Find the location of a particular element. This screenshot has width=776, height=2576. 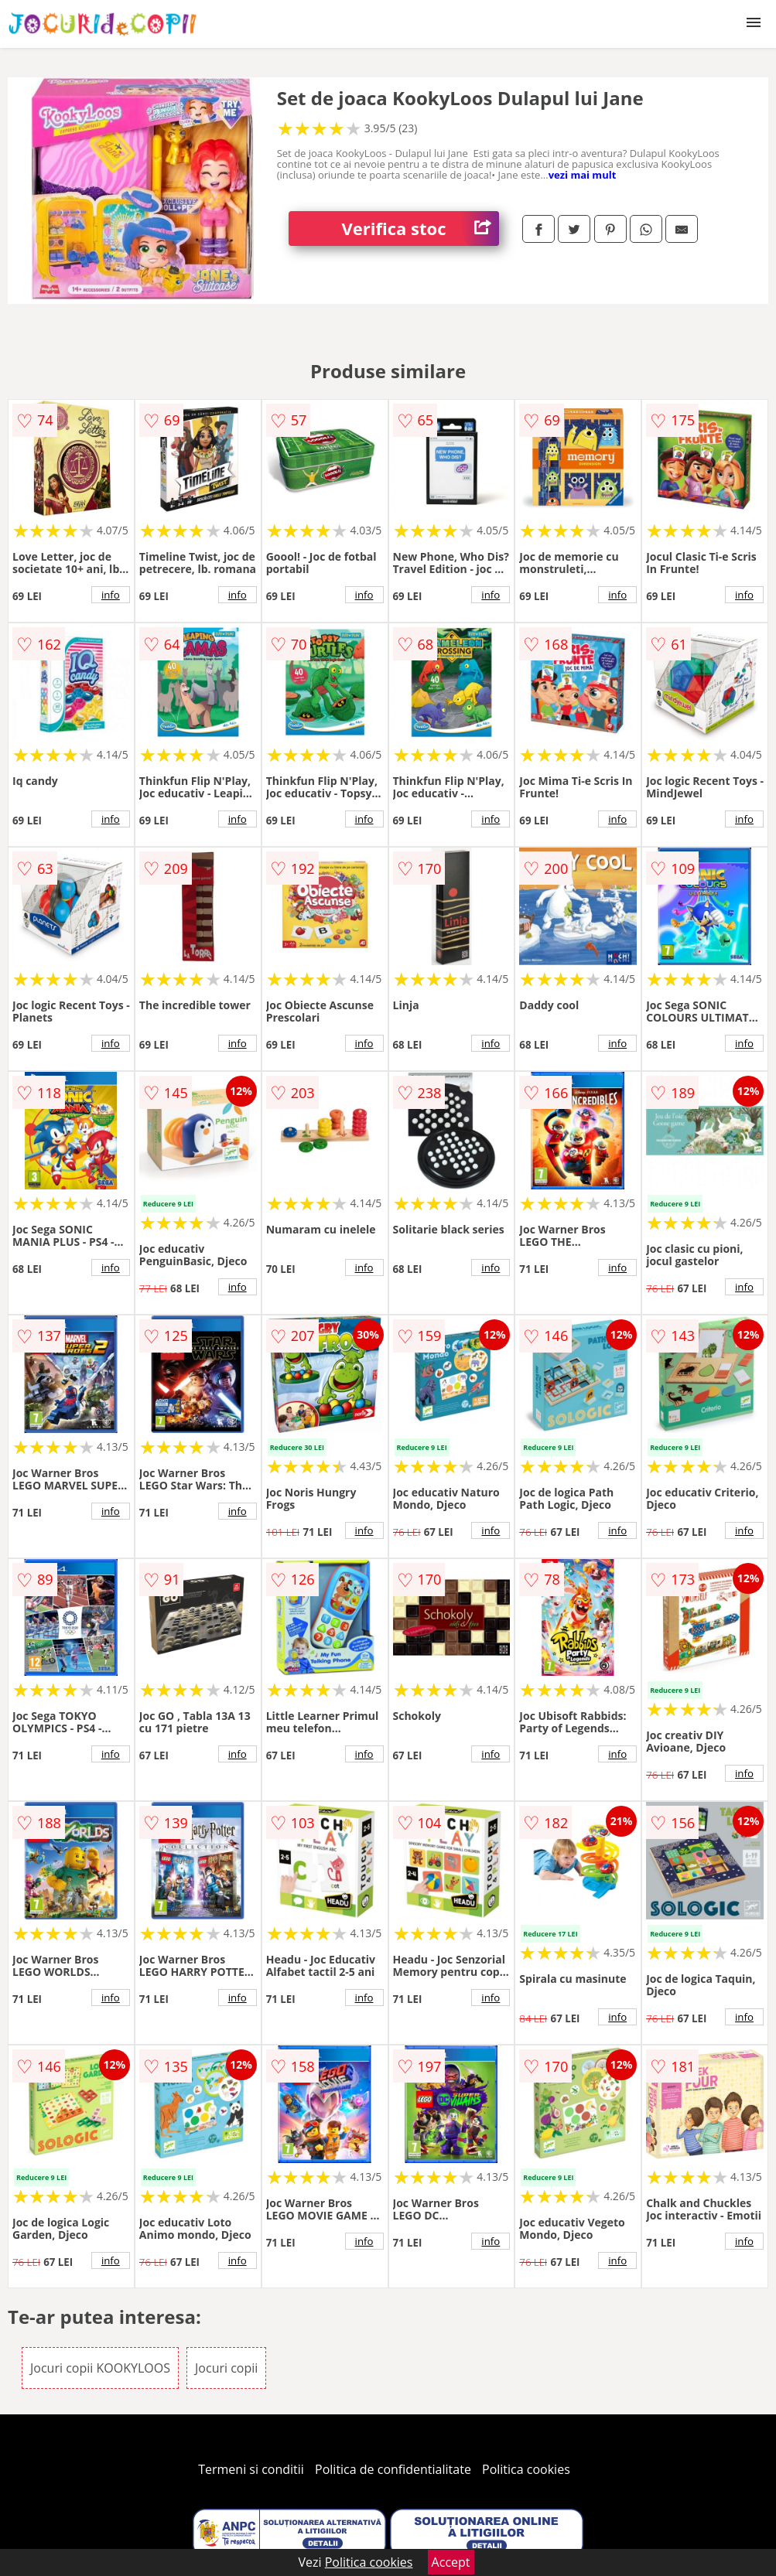

Jocuri copii is located at coordinates (226, 2367).